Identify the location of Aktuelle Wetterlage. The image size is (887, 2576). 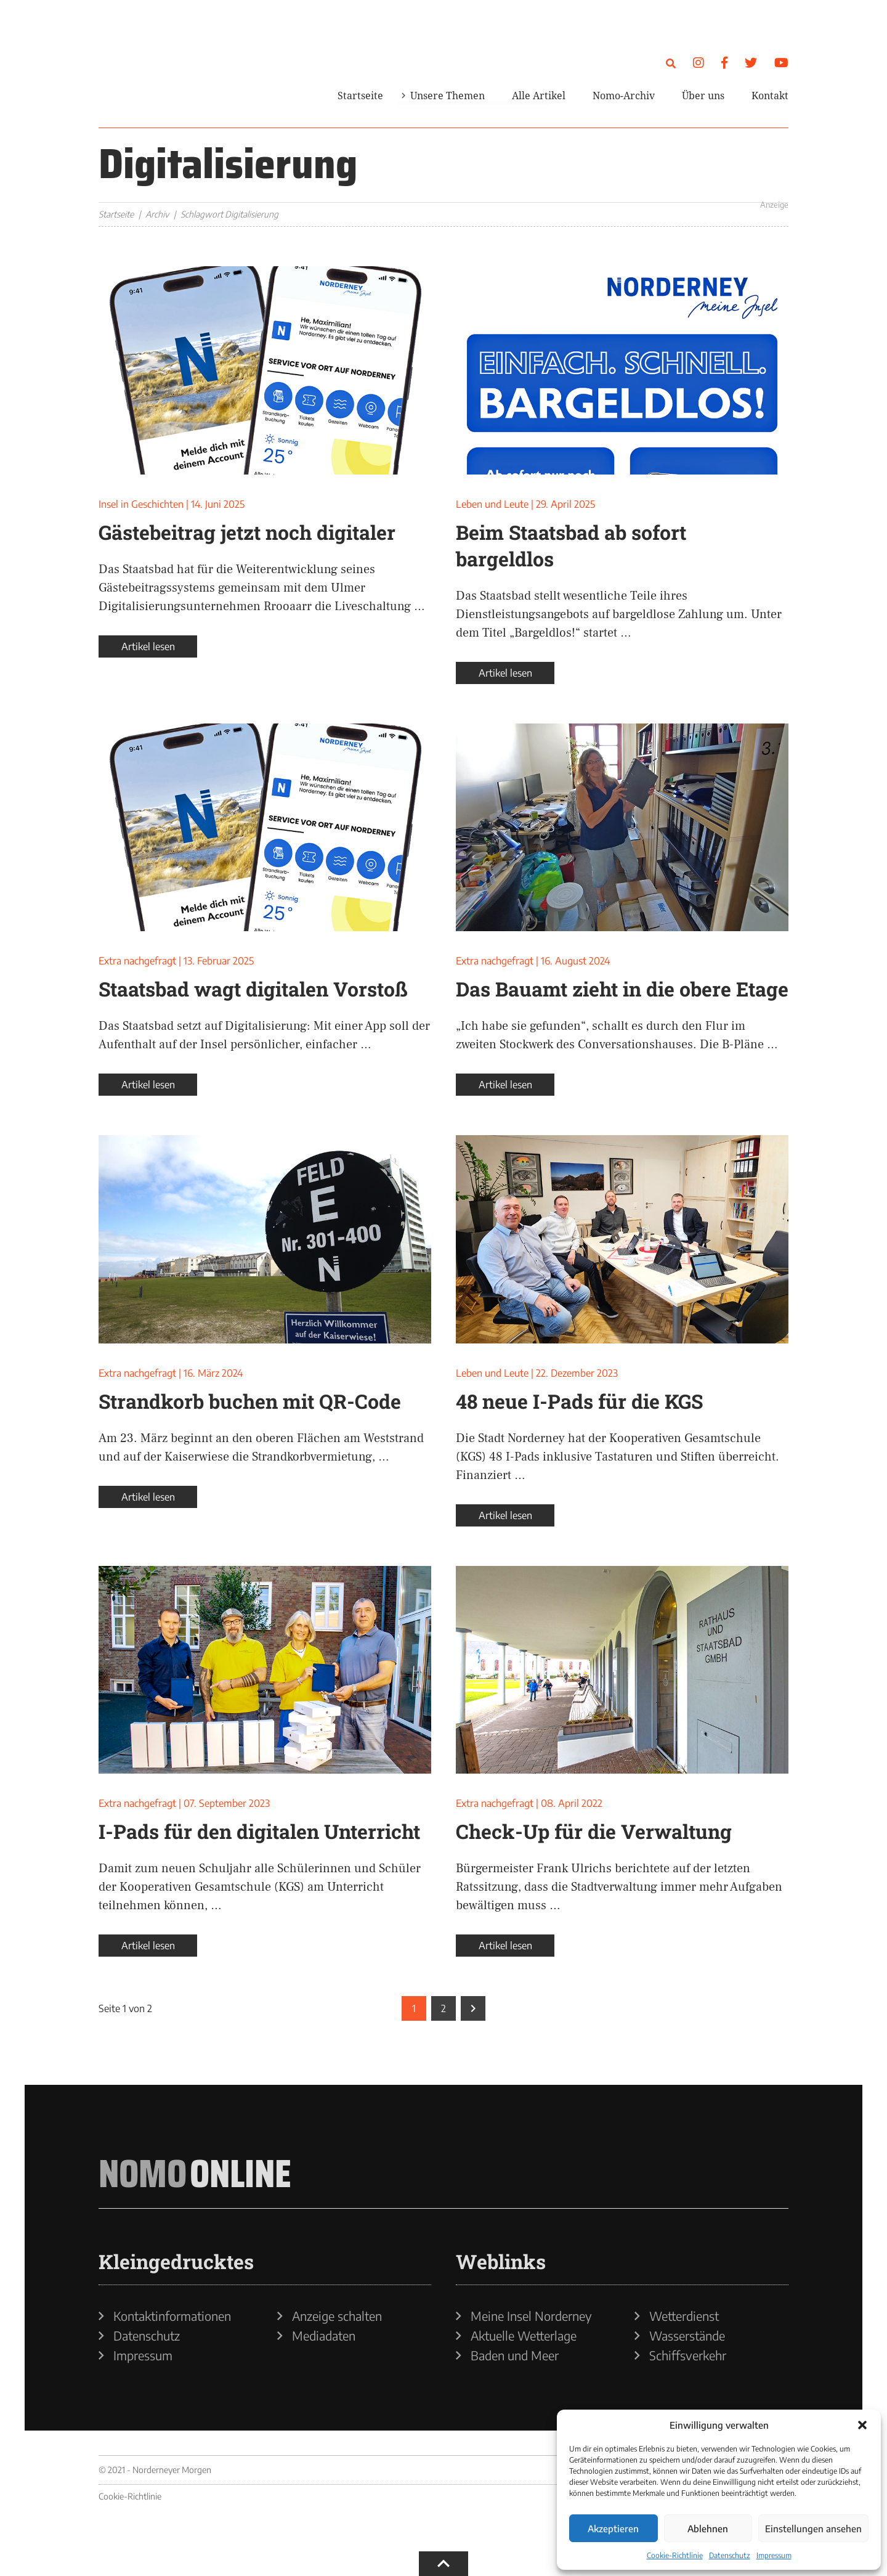
(524, 2335).